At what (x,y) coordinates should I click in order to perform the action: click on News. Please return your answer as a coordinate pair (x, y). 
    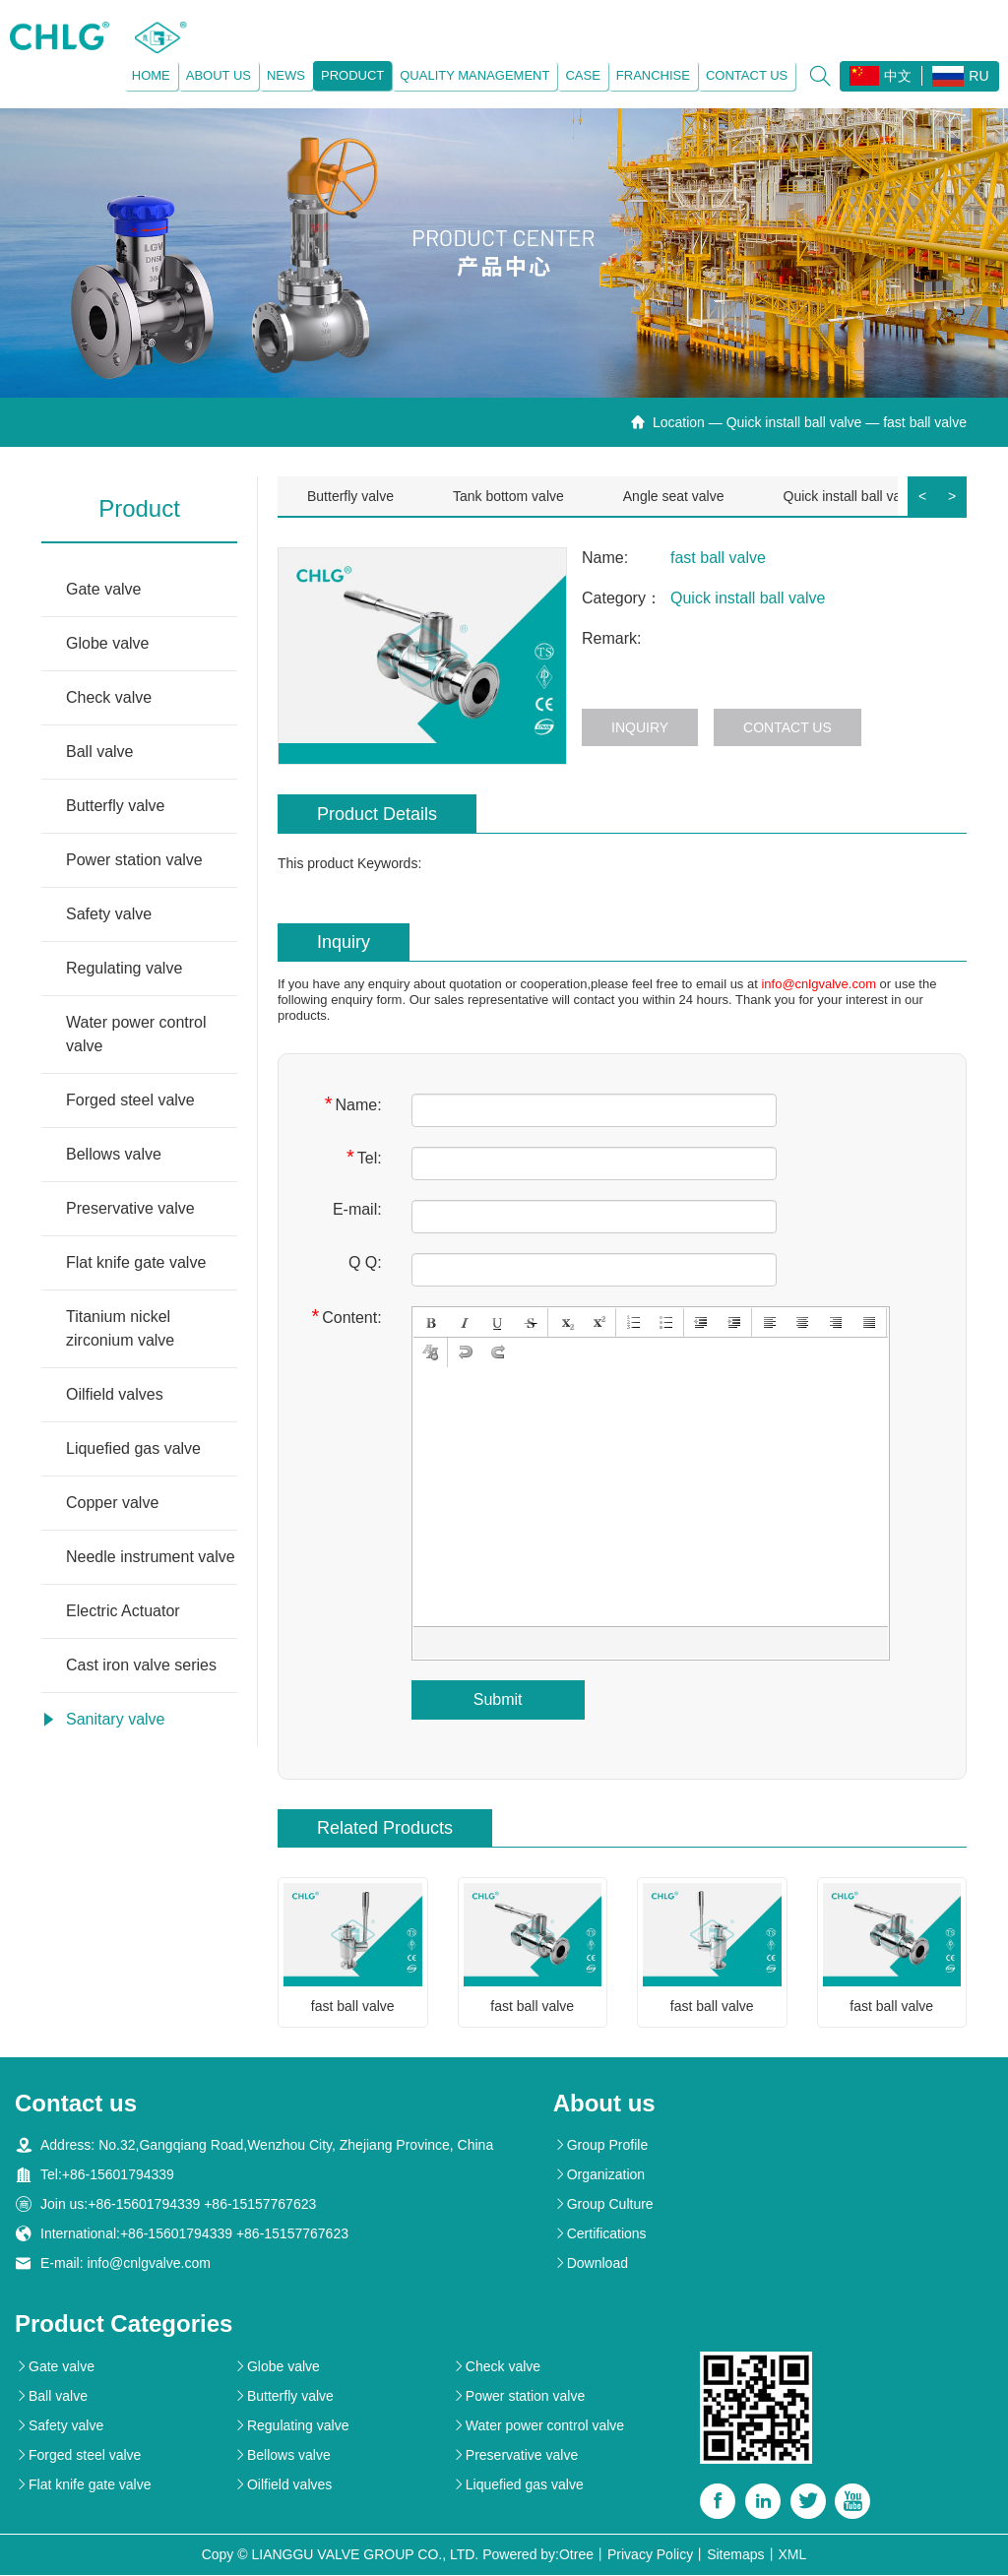
    Looking at the image, I should click on (285, 75).